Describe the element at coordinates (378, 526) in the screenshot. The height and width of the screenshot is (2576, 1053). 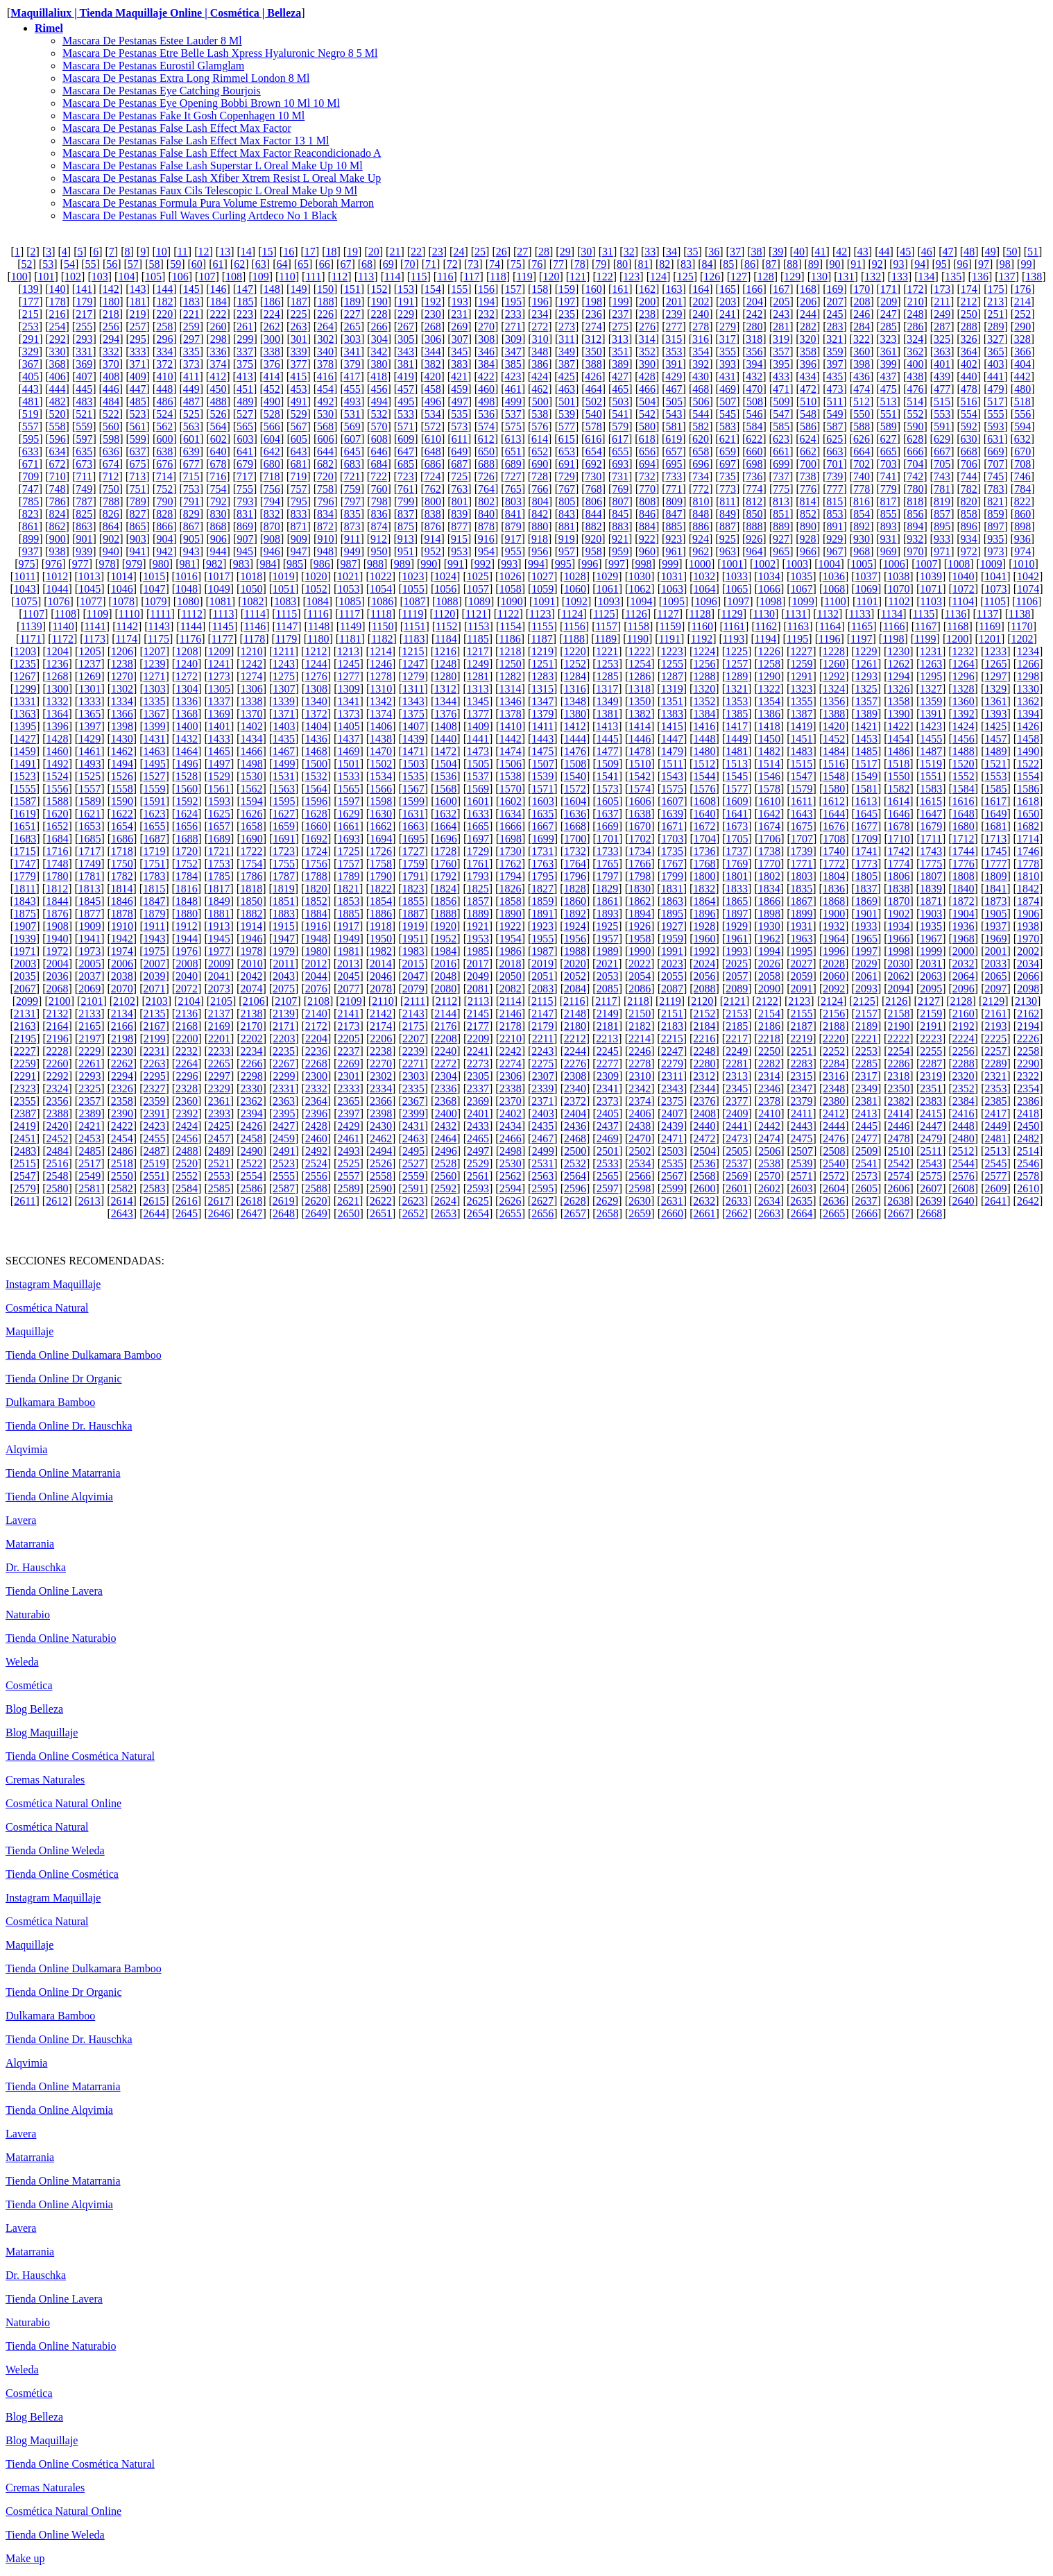
I see `874` at that location.